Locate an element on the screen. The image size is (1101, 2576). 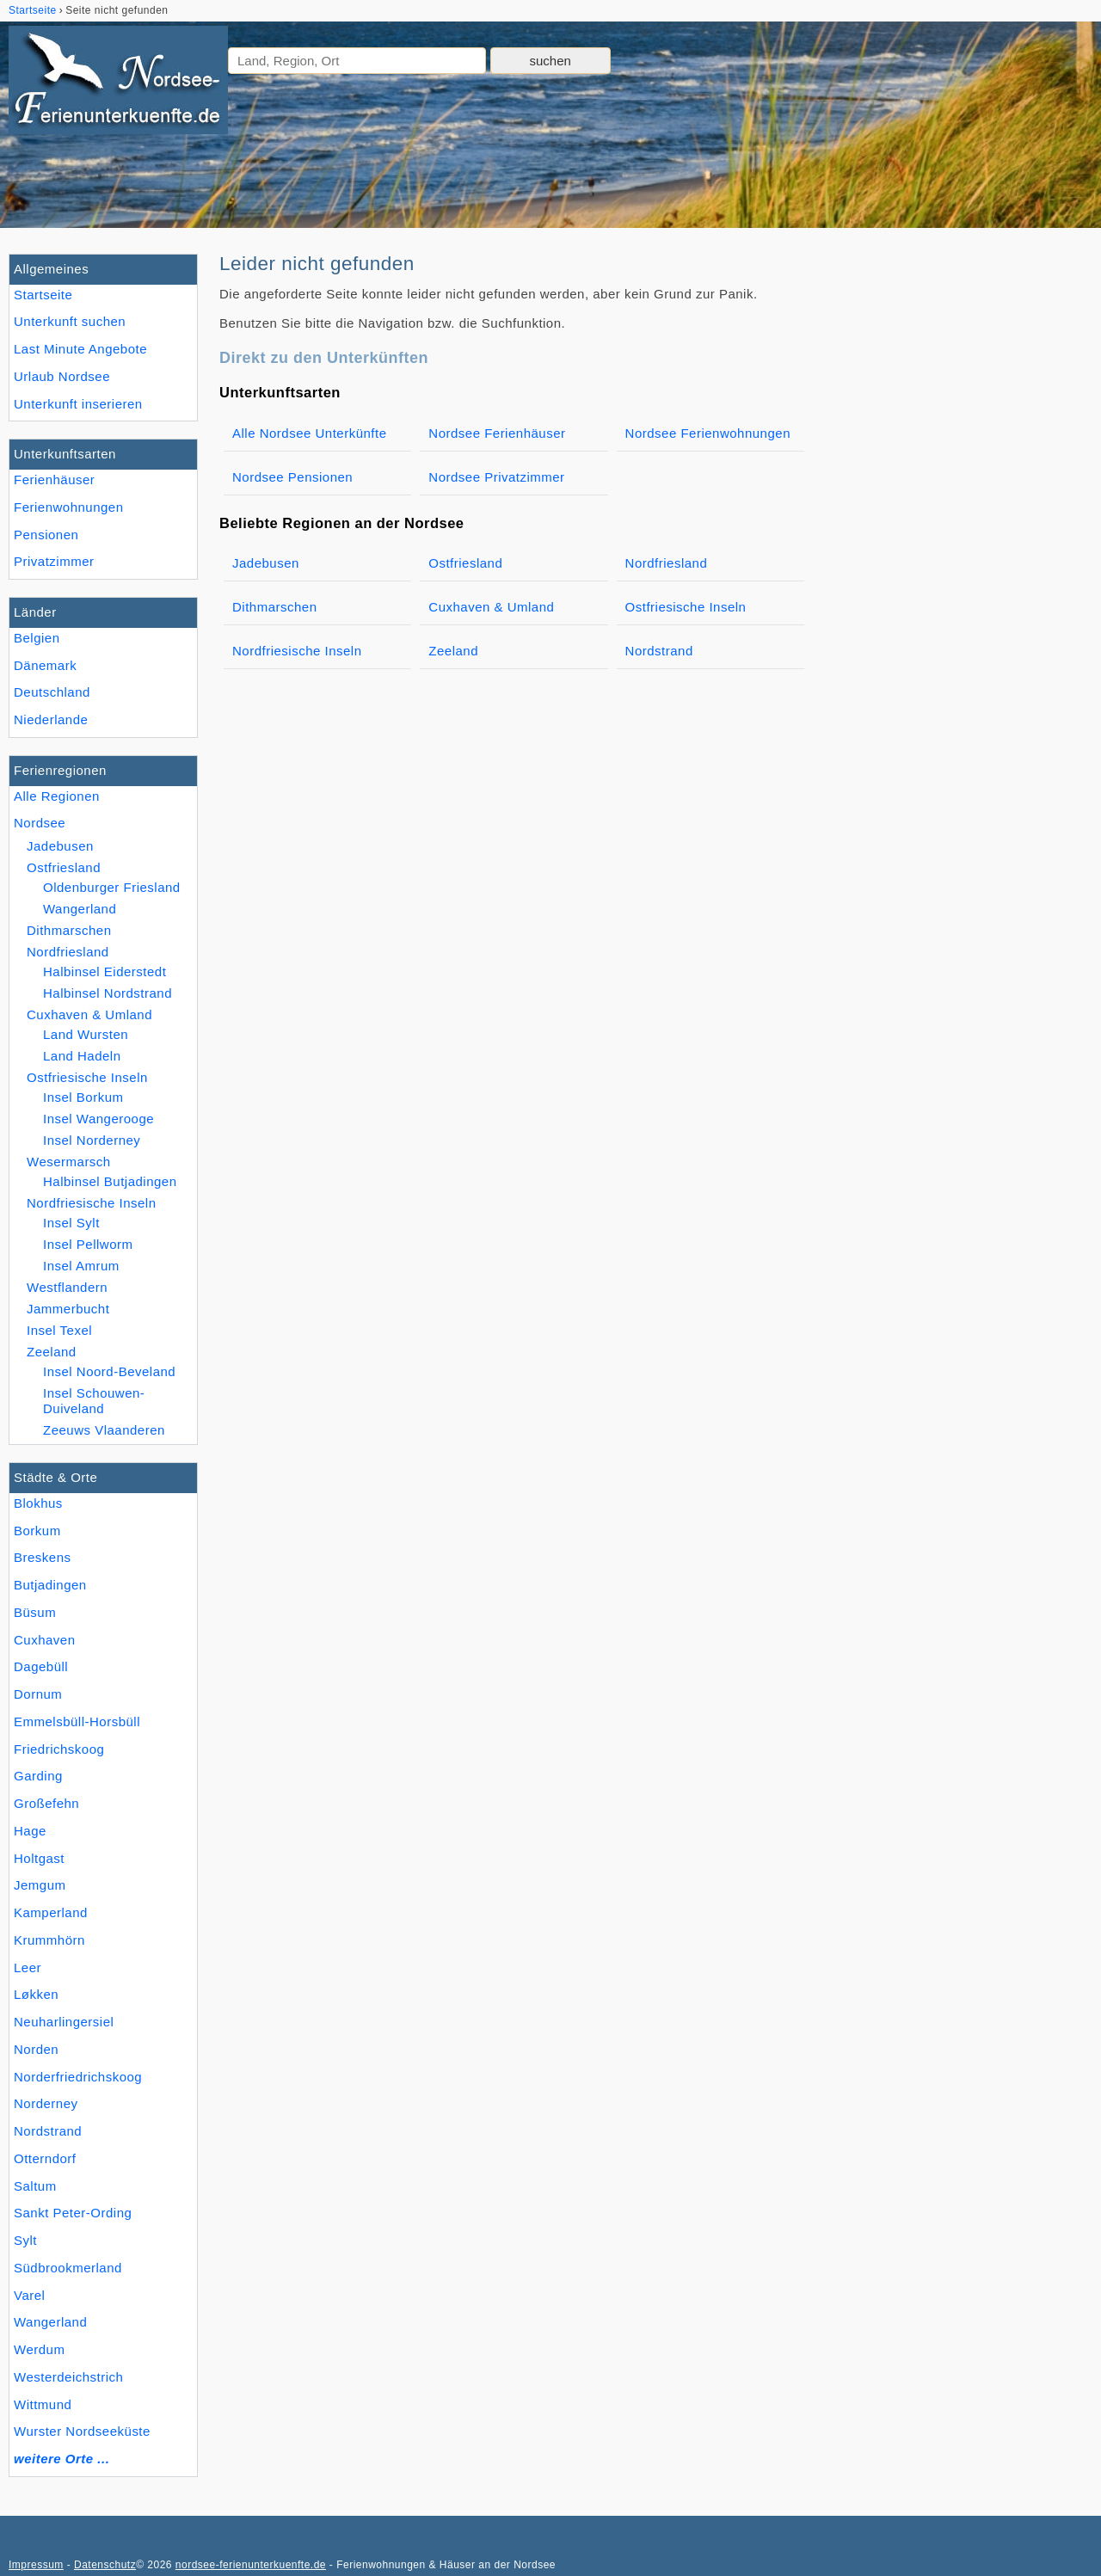
Zeeland is located at coordinates (52, 1351).